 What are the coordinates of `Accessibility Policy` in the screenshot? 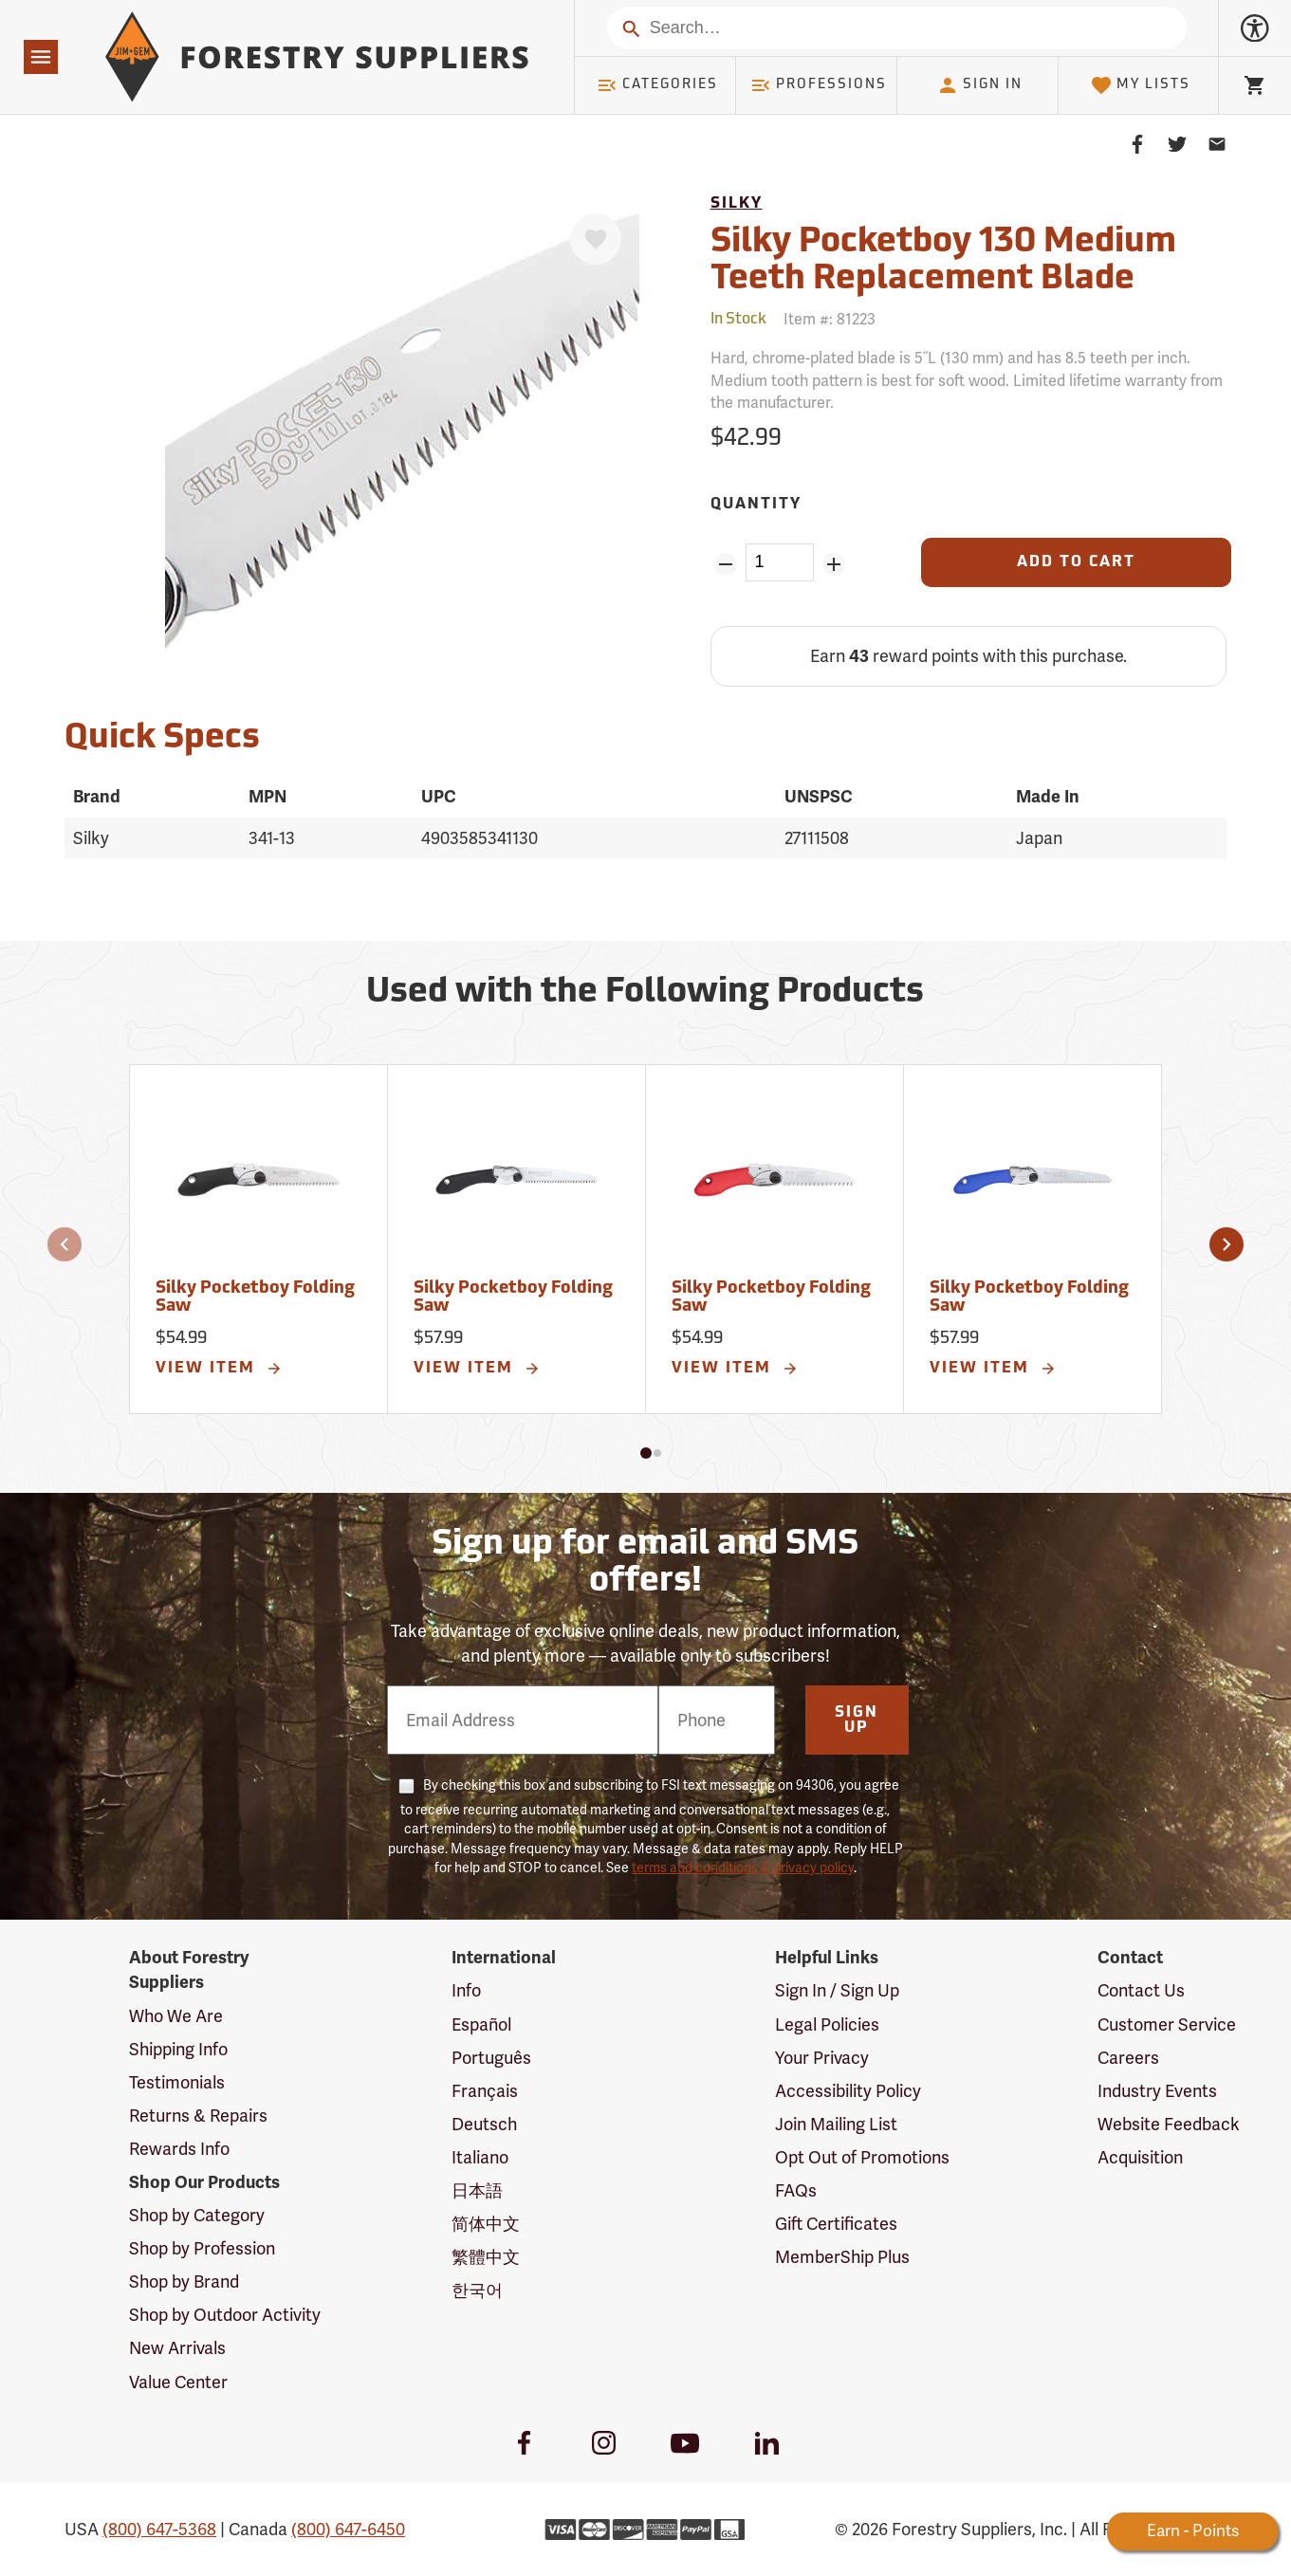 It's located at (848, 2091).